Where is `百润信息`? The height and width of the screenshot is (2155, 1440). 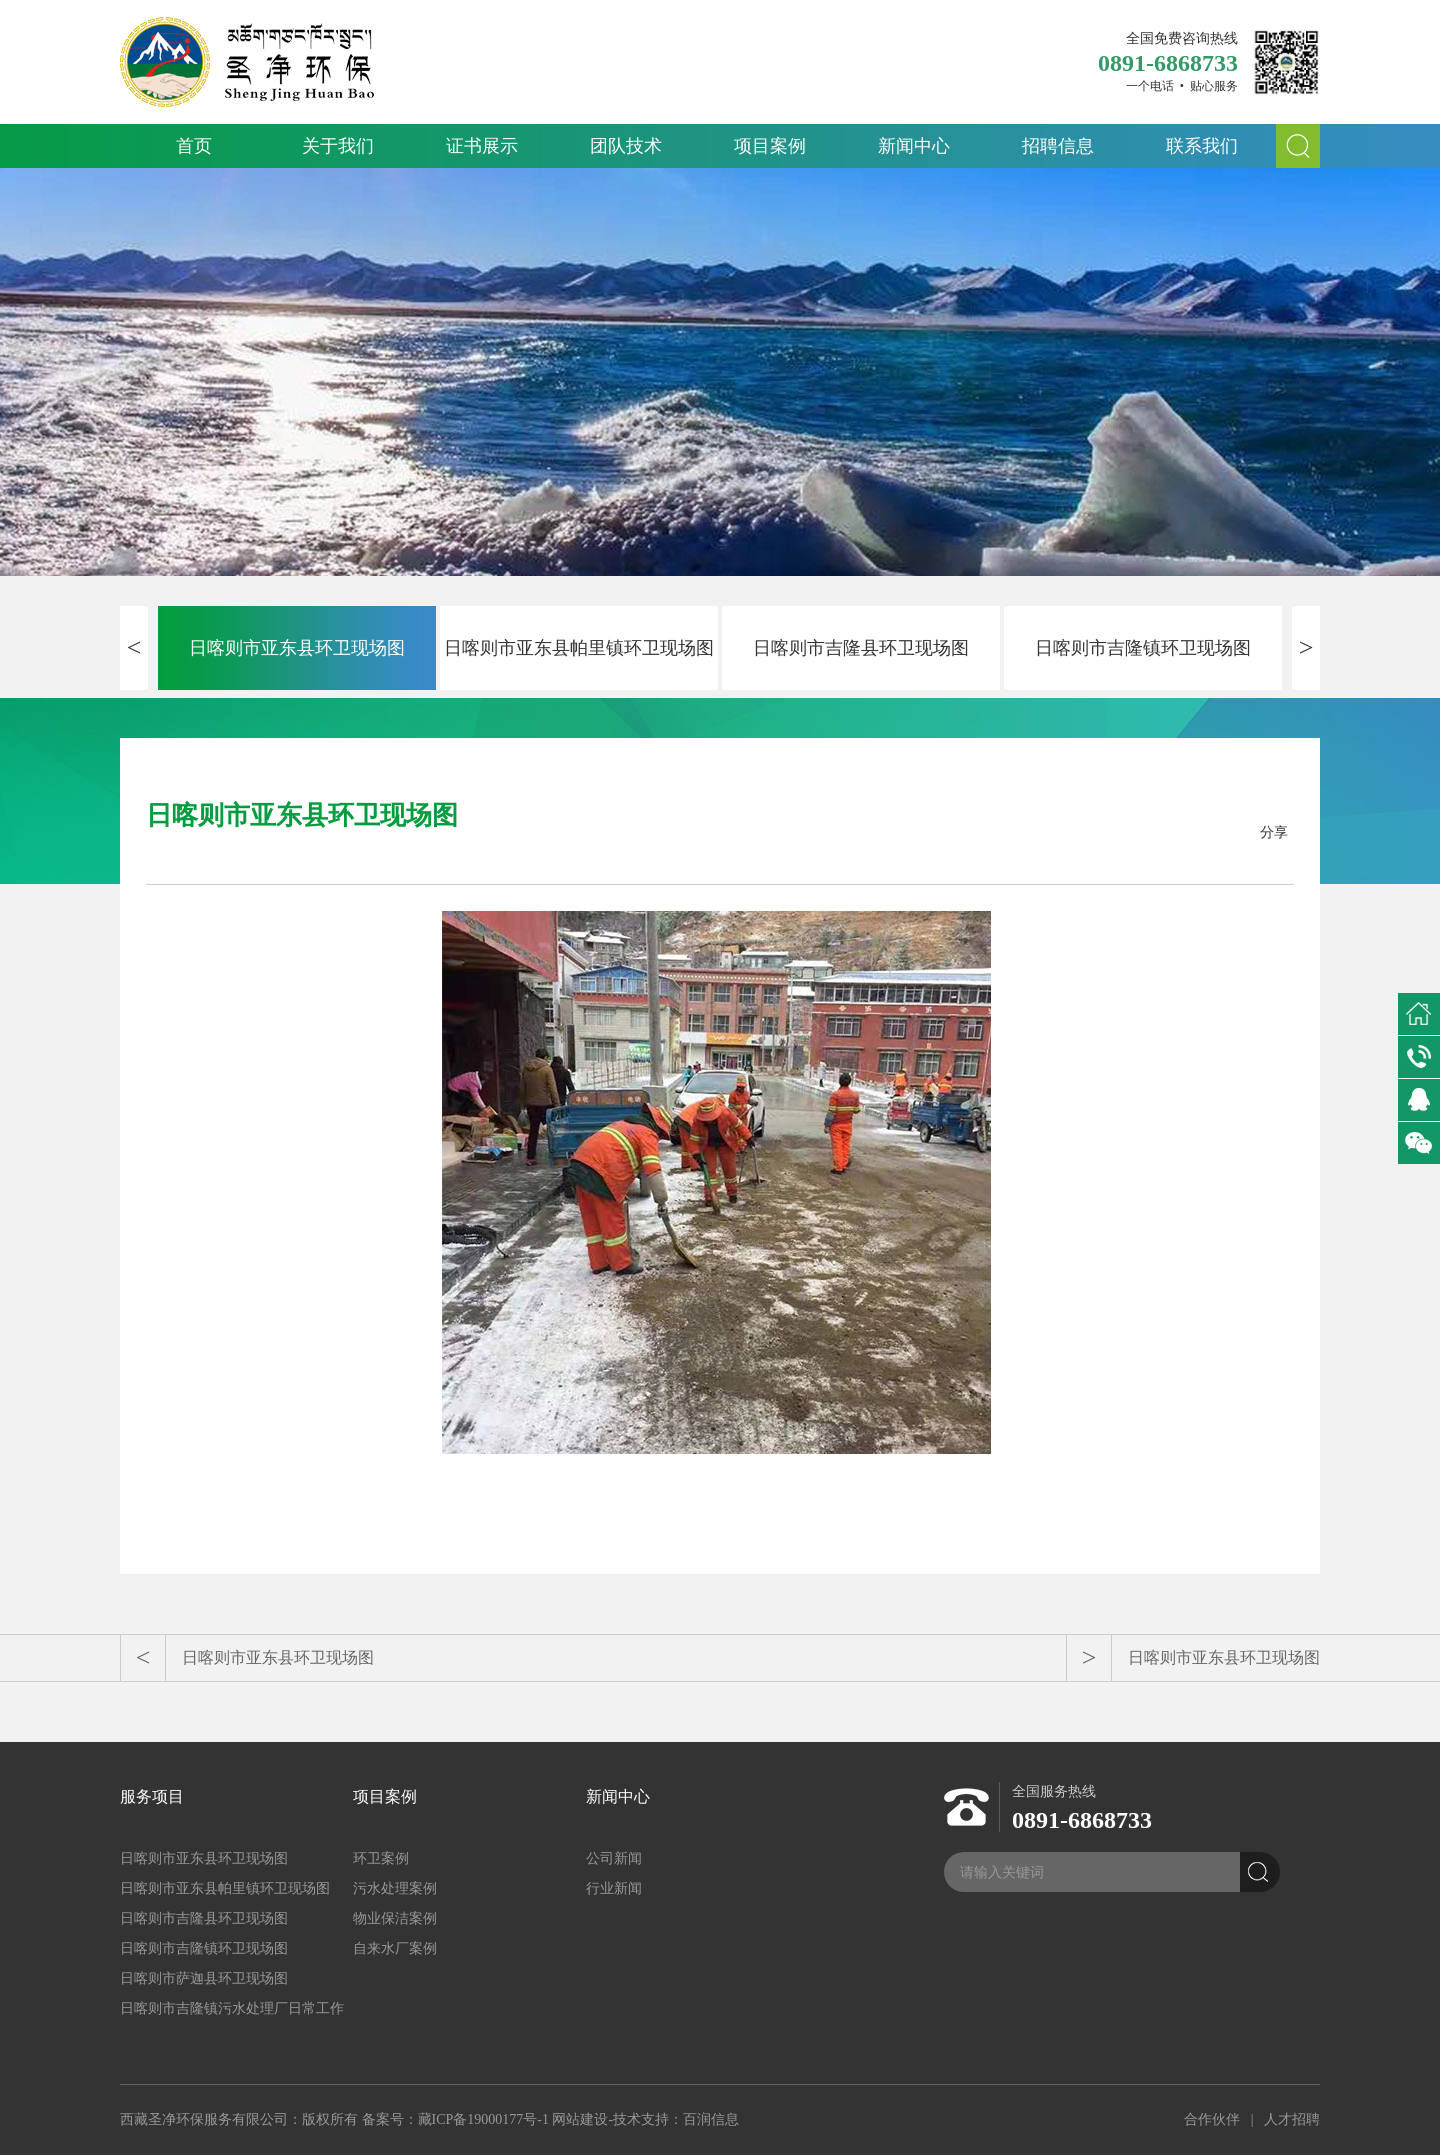
百润信息 is located at coordinates (711, 2119).